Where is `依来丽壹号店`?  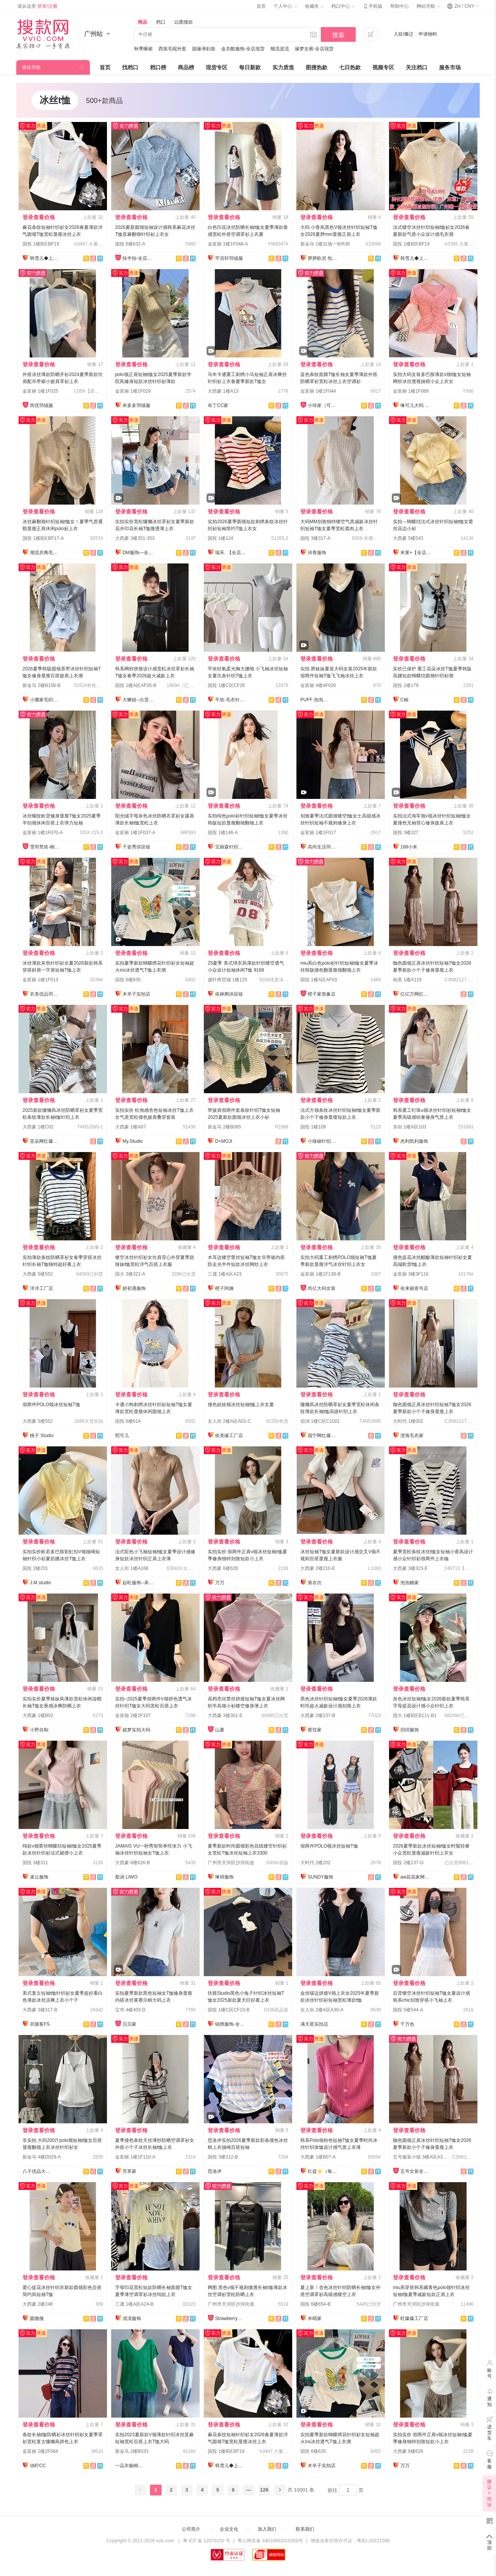
依来丽壹号店 is located at coordinates (414, 1288).